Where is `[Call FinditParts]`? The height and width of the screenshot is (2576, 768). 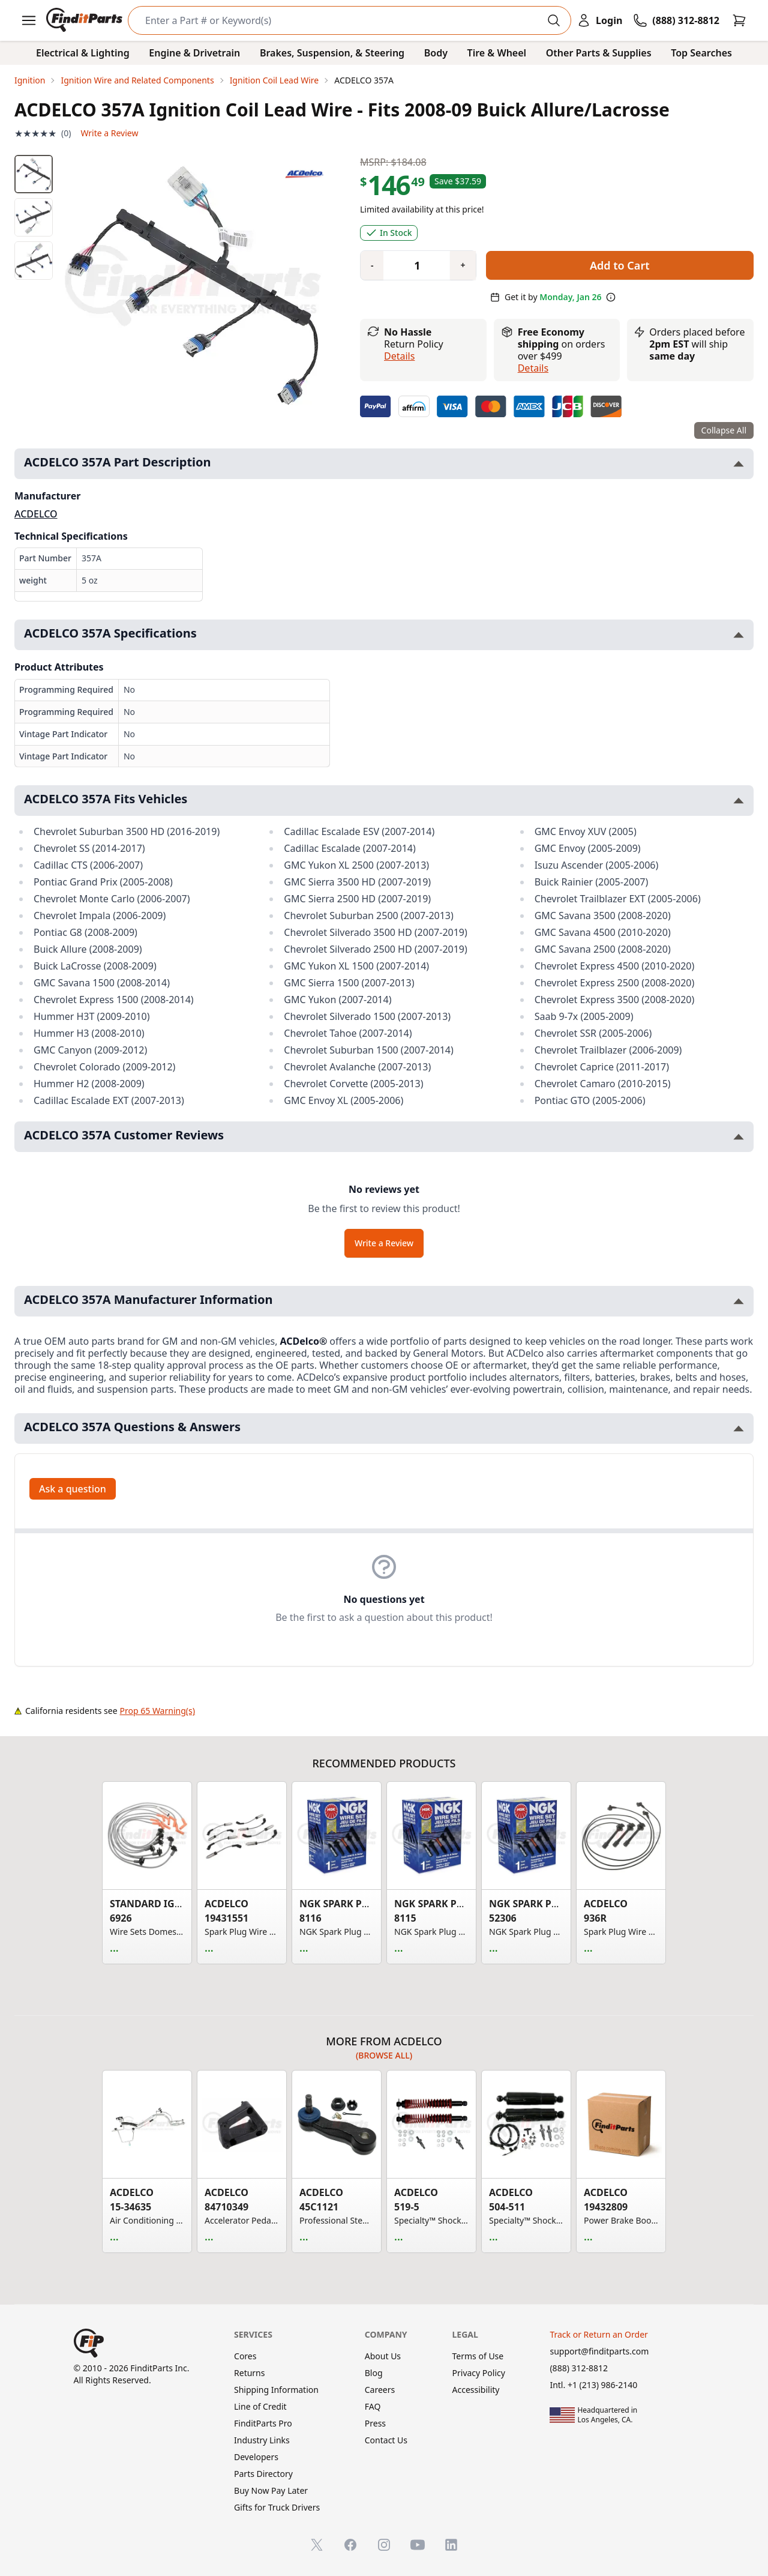
[Call FinditParts] is located at coordinates (676, 20).